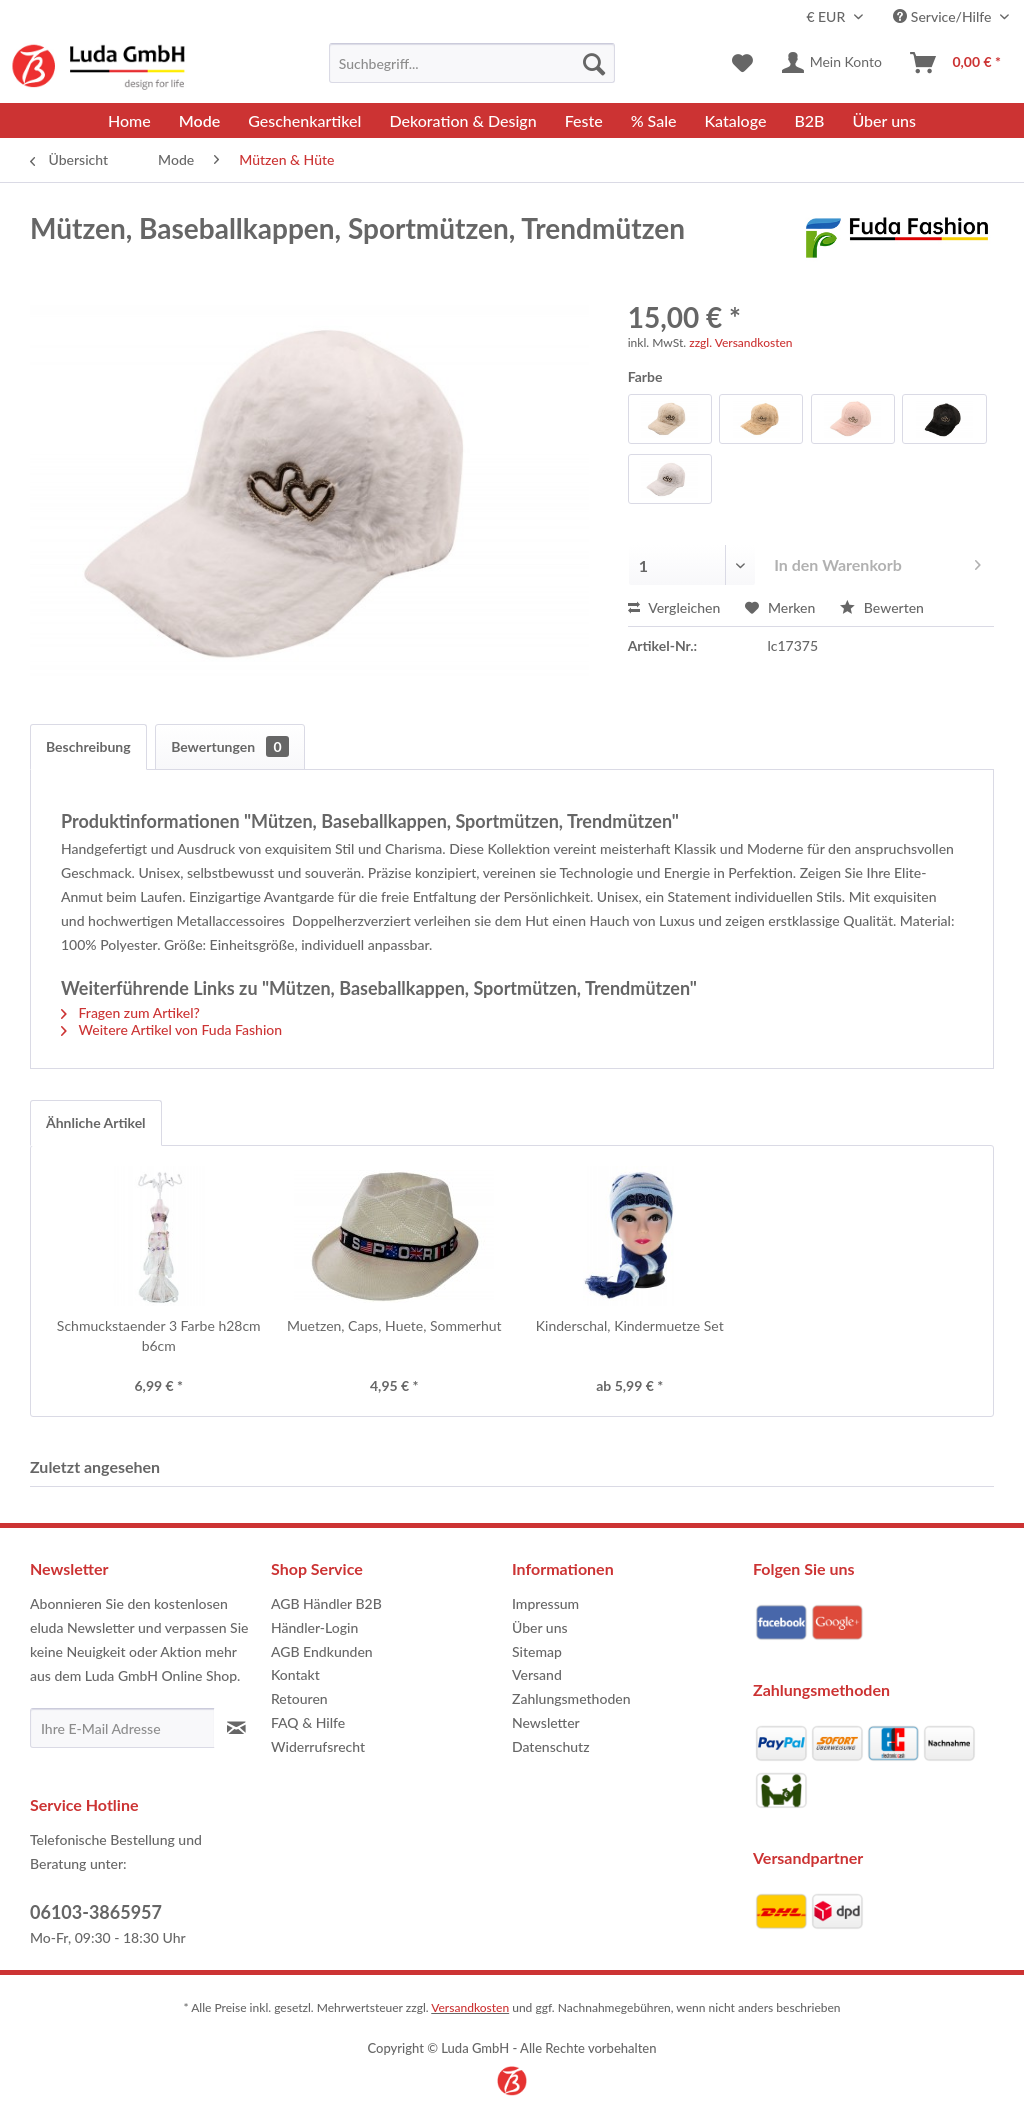 This screenshot has height=2106, width=1024. I want to click on In den Warenkorb, so click(877, 561).